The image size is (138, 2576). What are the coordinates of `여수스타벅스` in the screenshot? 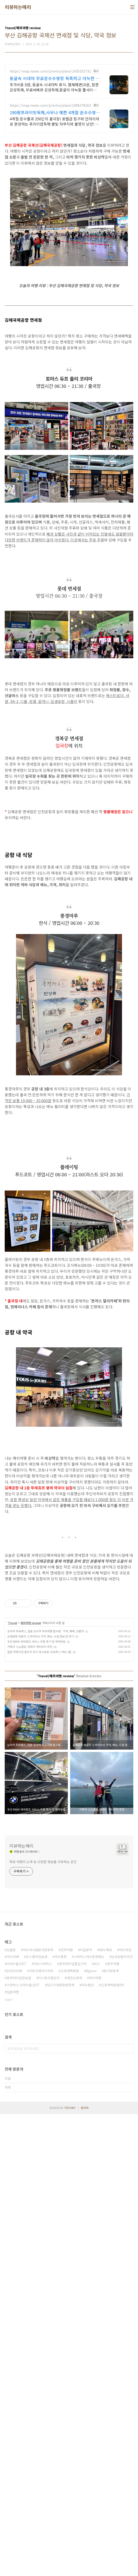 It's located at (43, 2227).